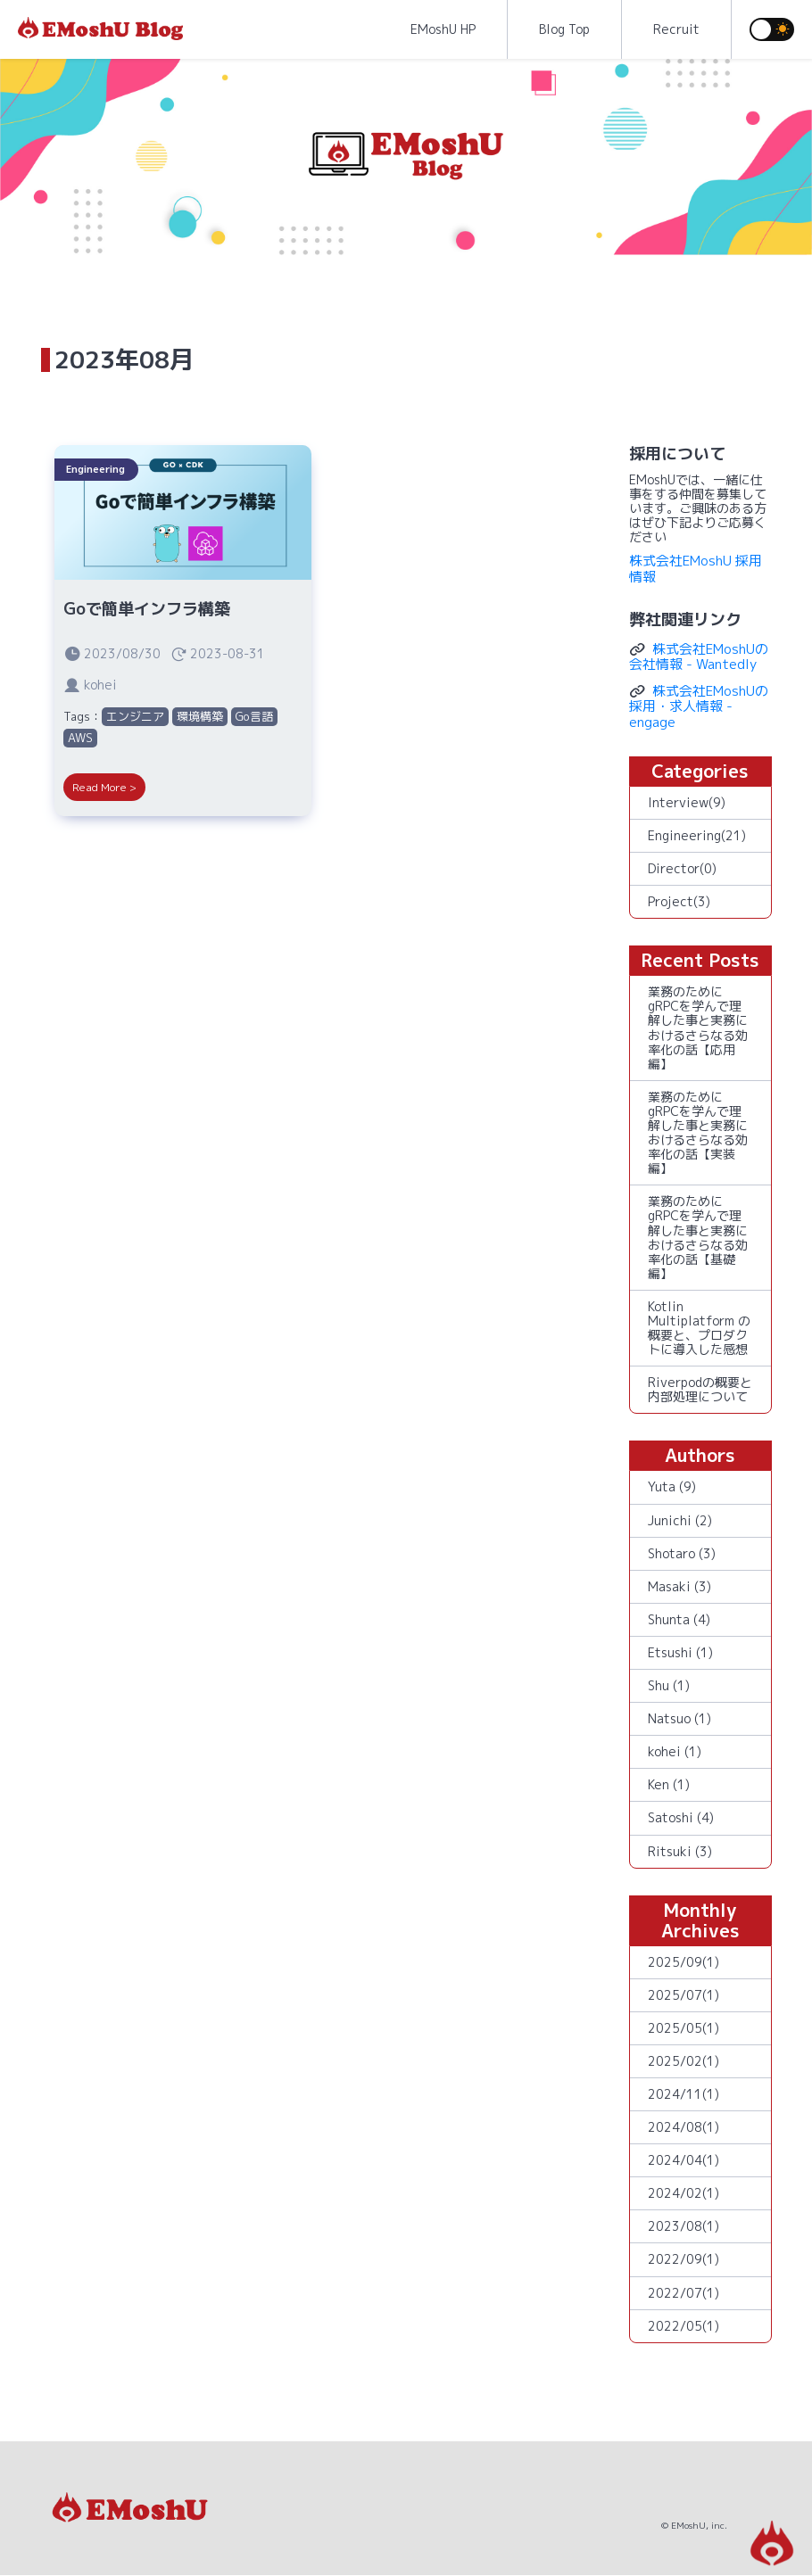 The image size is (812, 2576). I want to click on Project(3), so click(679, 901).